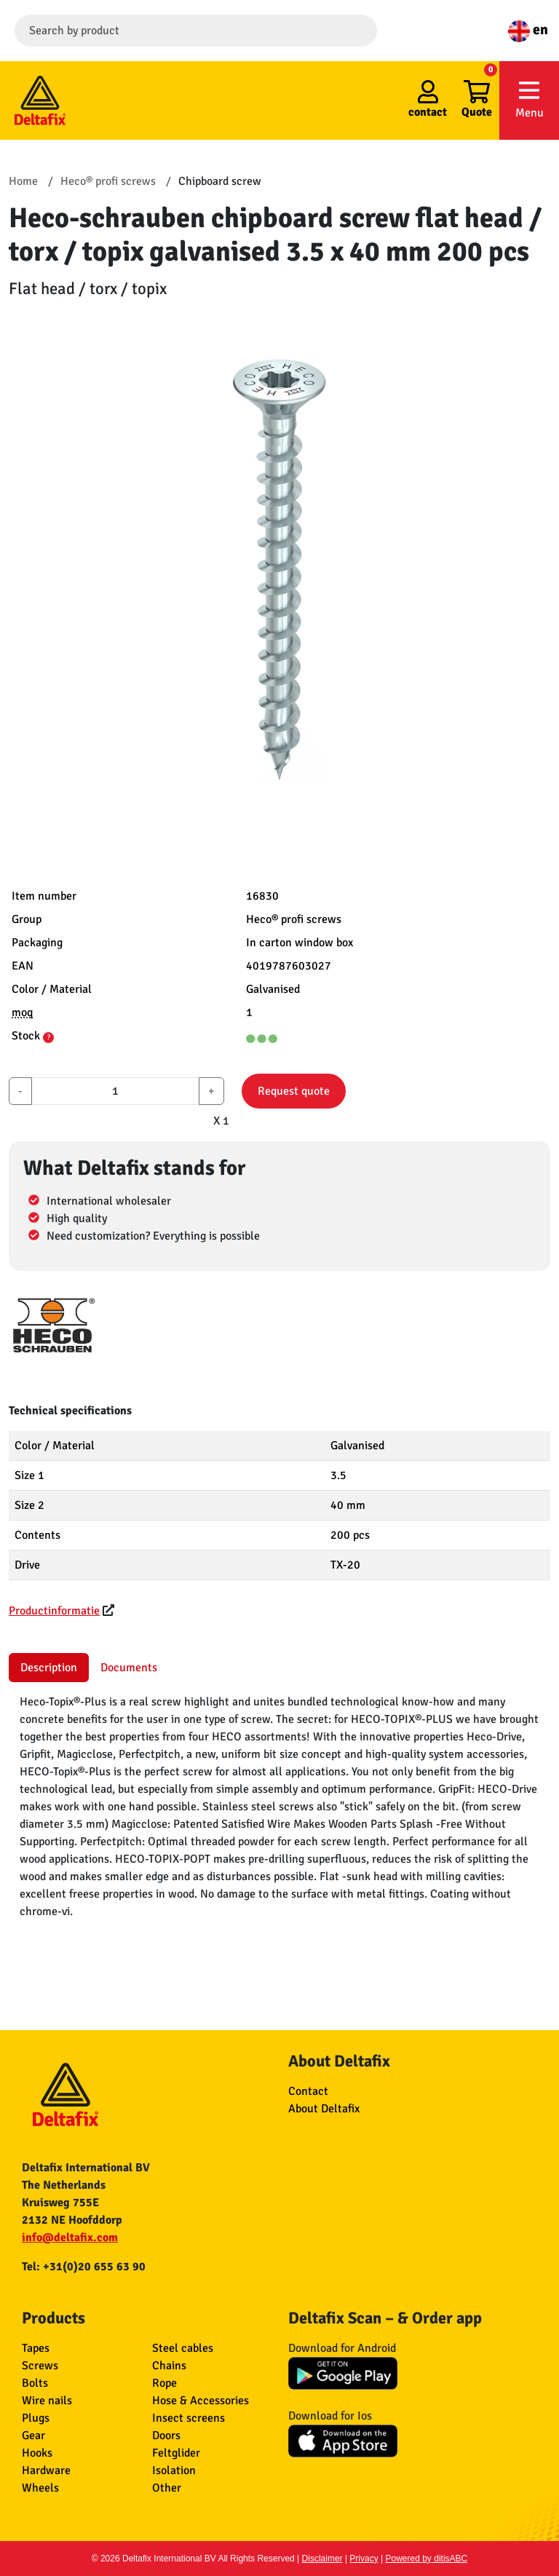  What do you see at coordinates (47, 2400) in the screenshot?
I see `Wire nails` at bounding box center [47, 2400].